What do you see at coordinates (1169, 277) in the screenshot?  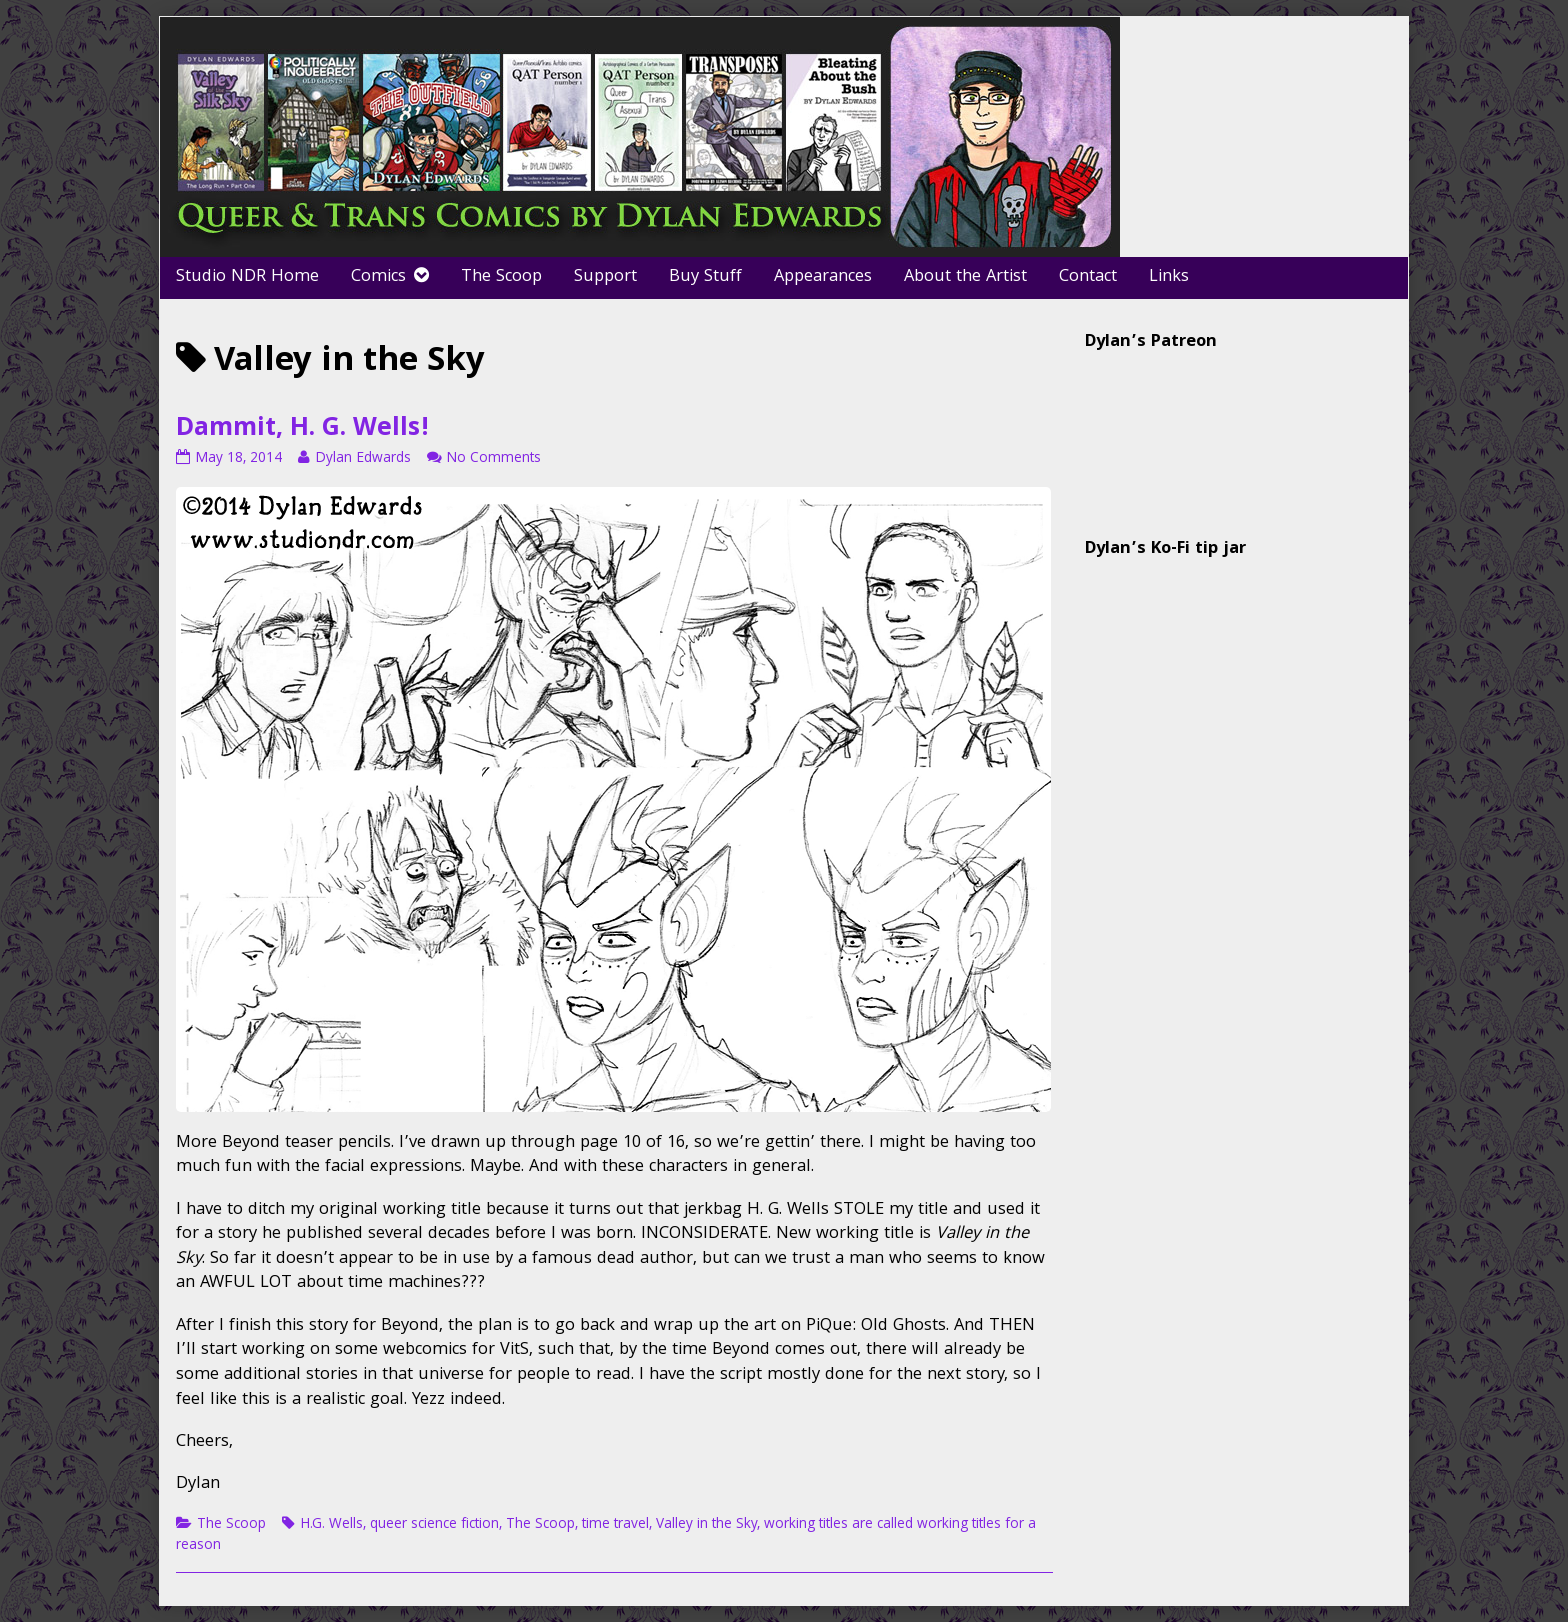 I see `Links` at bounding box center [1169, 277].